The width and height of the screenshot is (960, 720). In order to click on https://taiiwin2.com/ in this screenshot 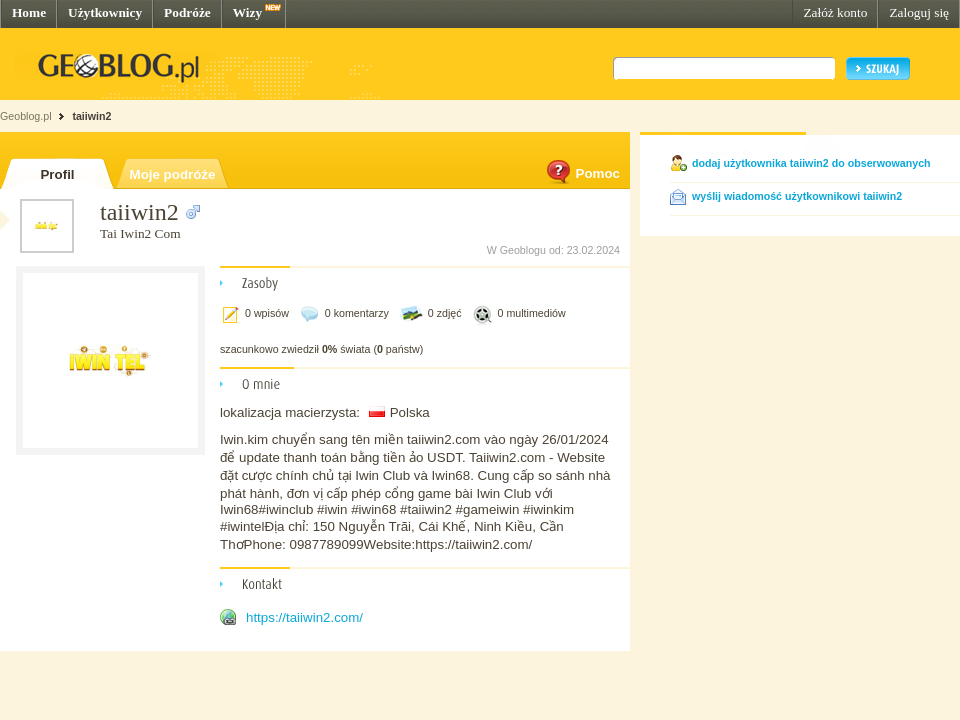, I will do `click(304, 617)`.